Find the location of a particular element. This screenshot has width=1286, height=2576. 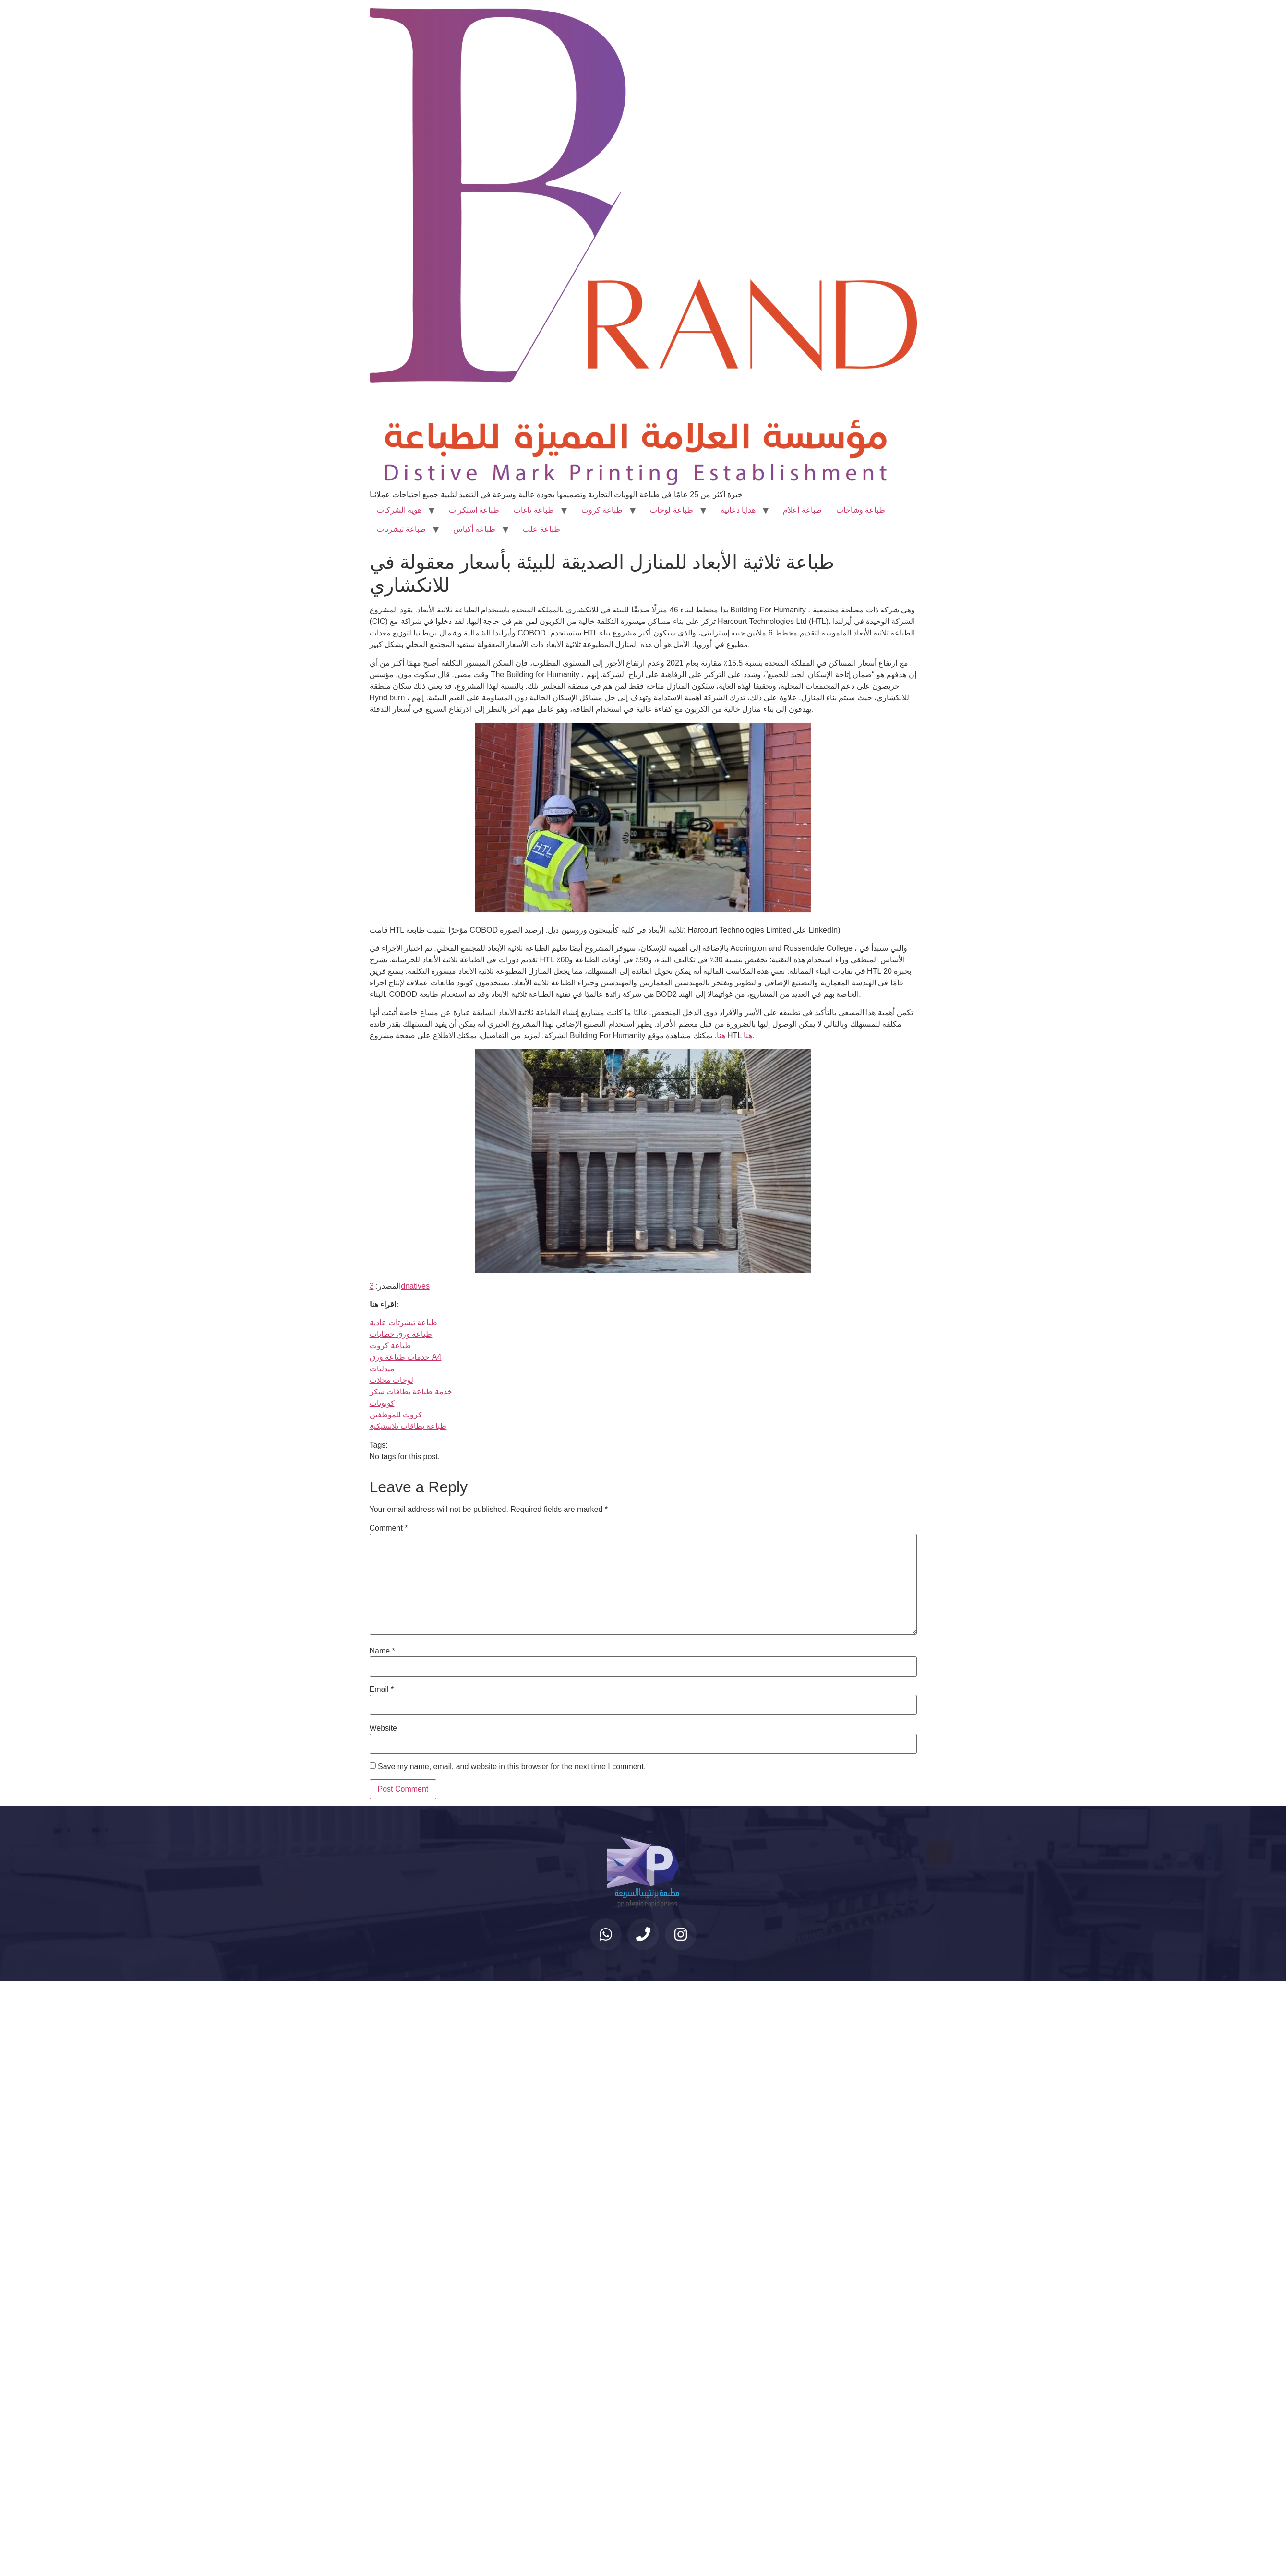

طباعة استكرات is located at coordinates (474, 510).